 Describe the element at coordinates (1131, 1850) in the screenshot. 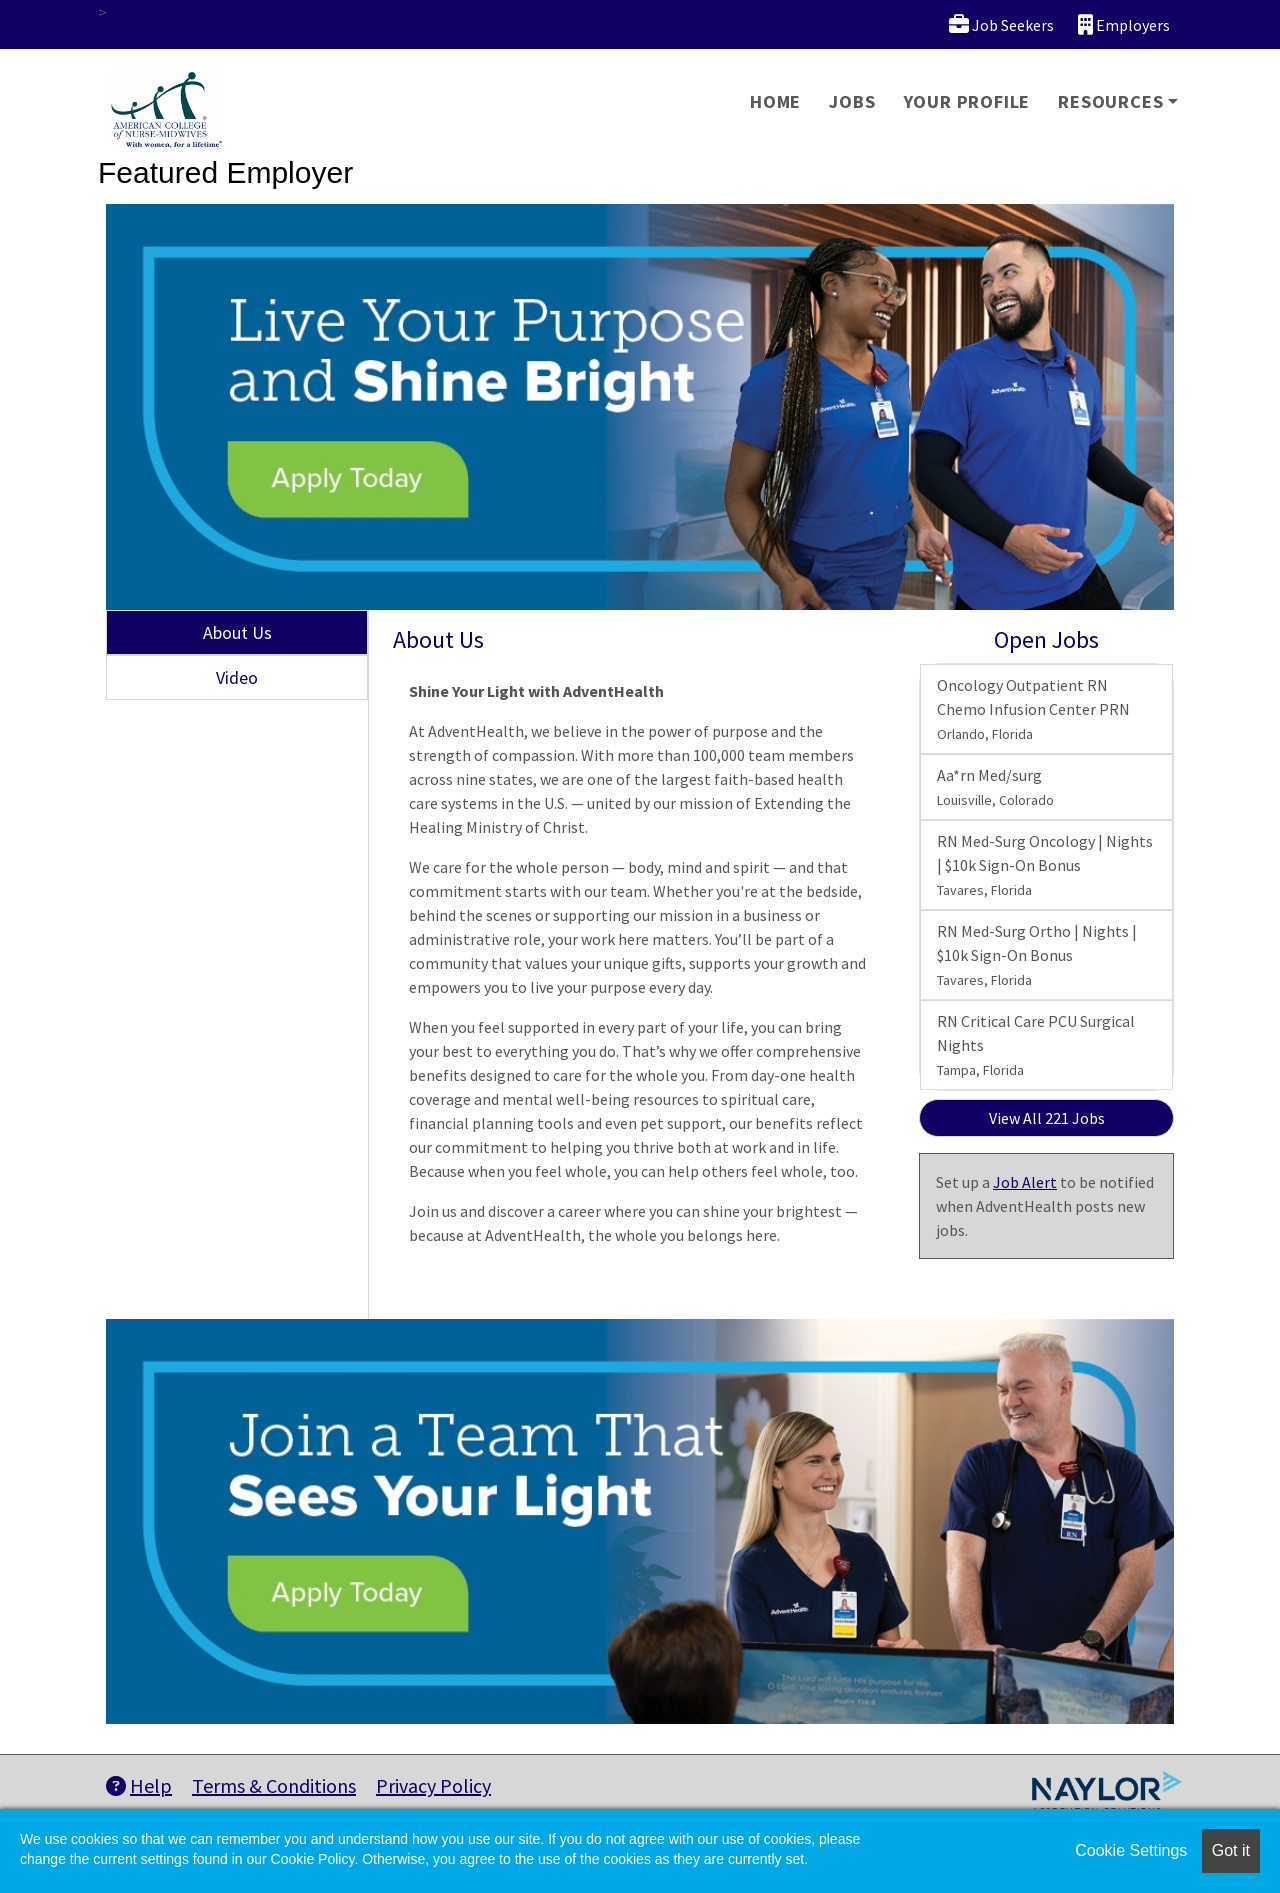

I see `Cookie Settings` at that location.